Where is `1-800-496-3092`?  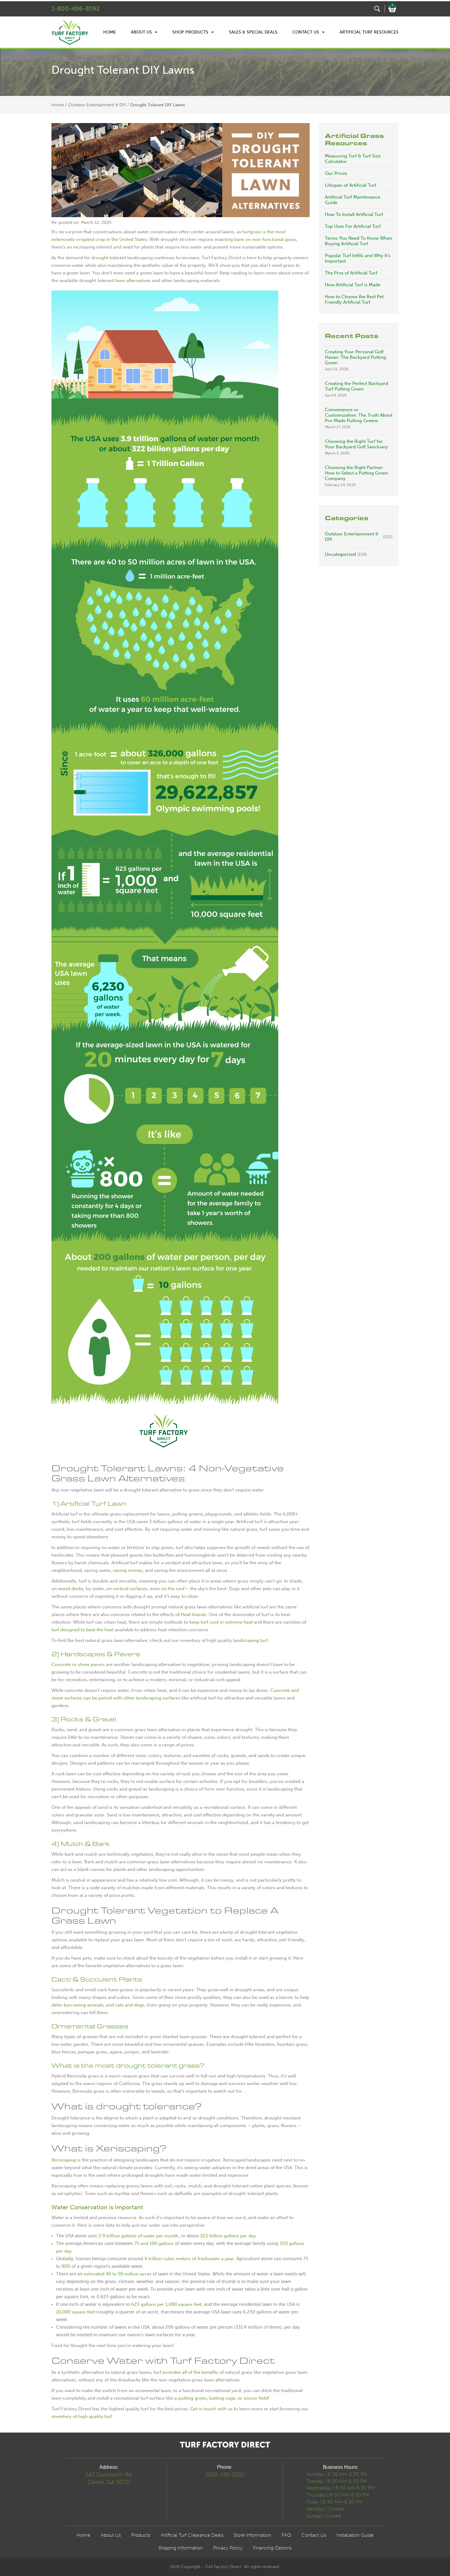 1-800-496-3092 is located at coordinates (75, 8).